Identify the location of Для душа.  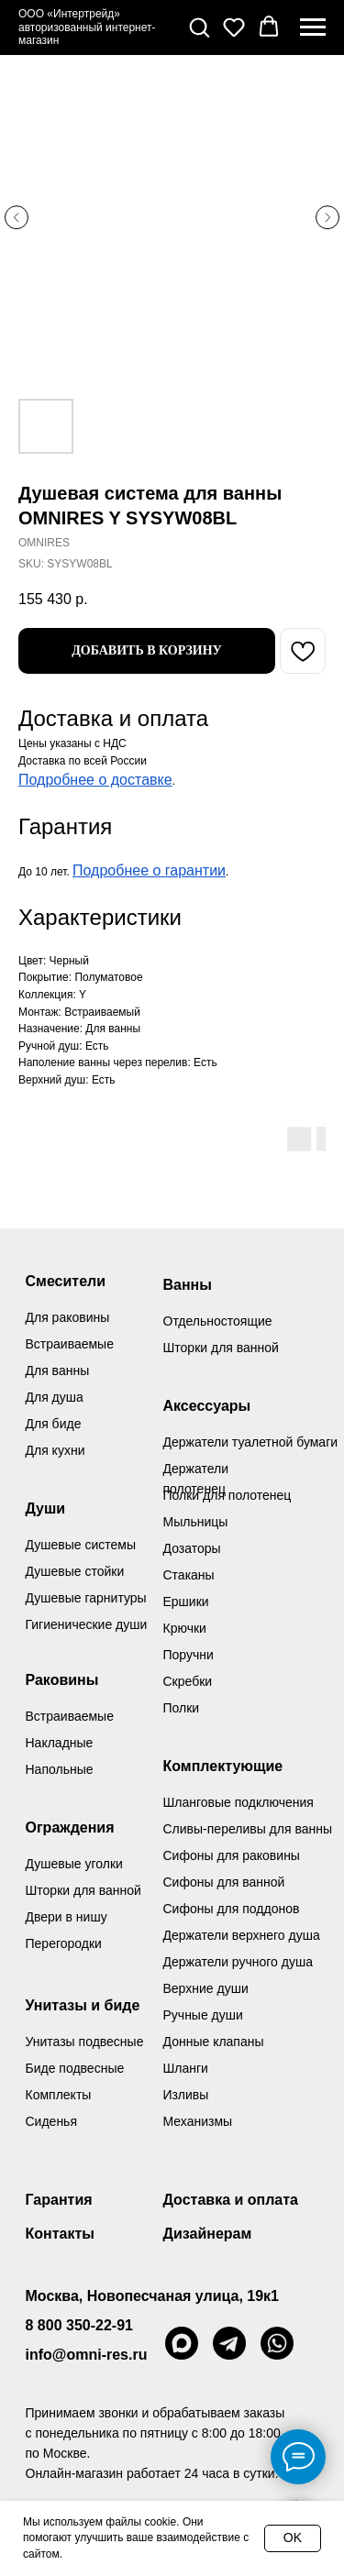
(54, 1397).